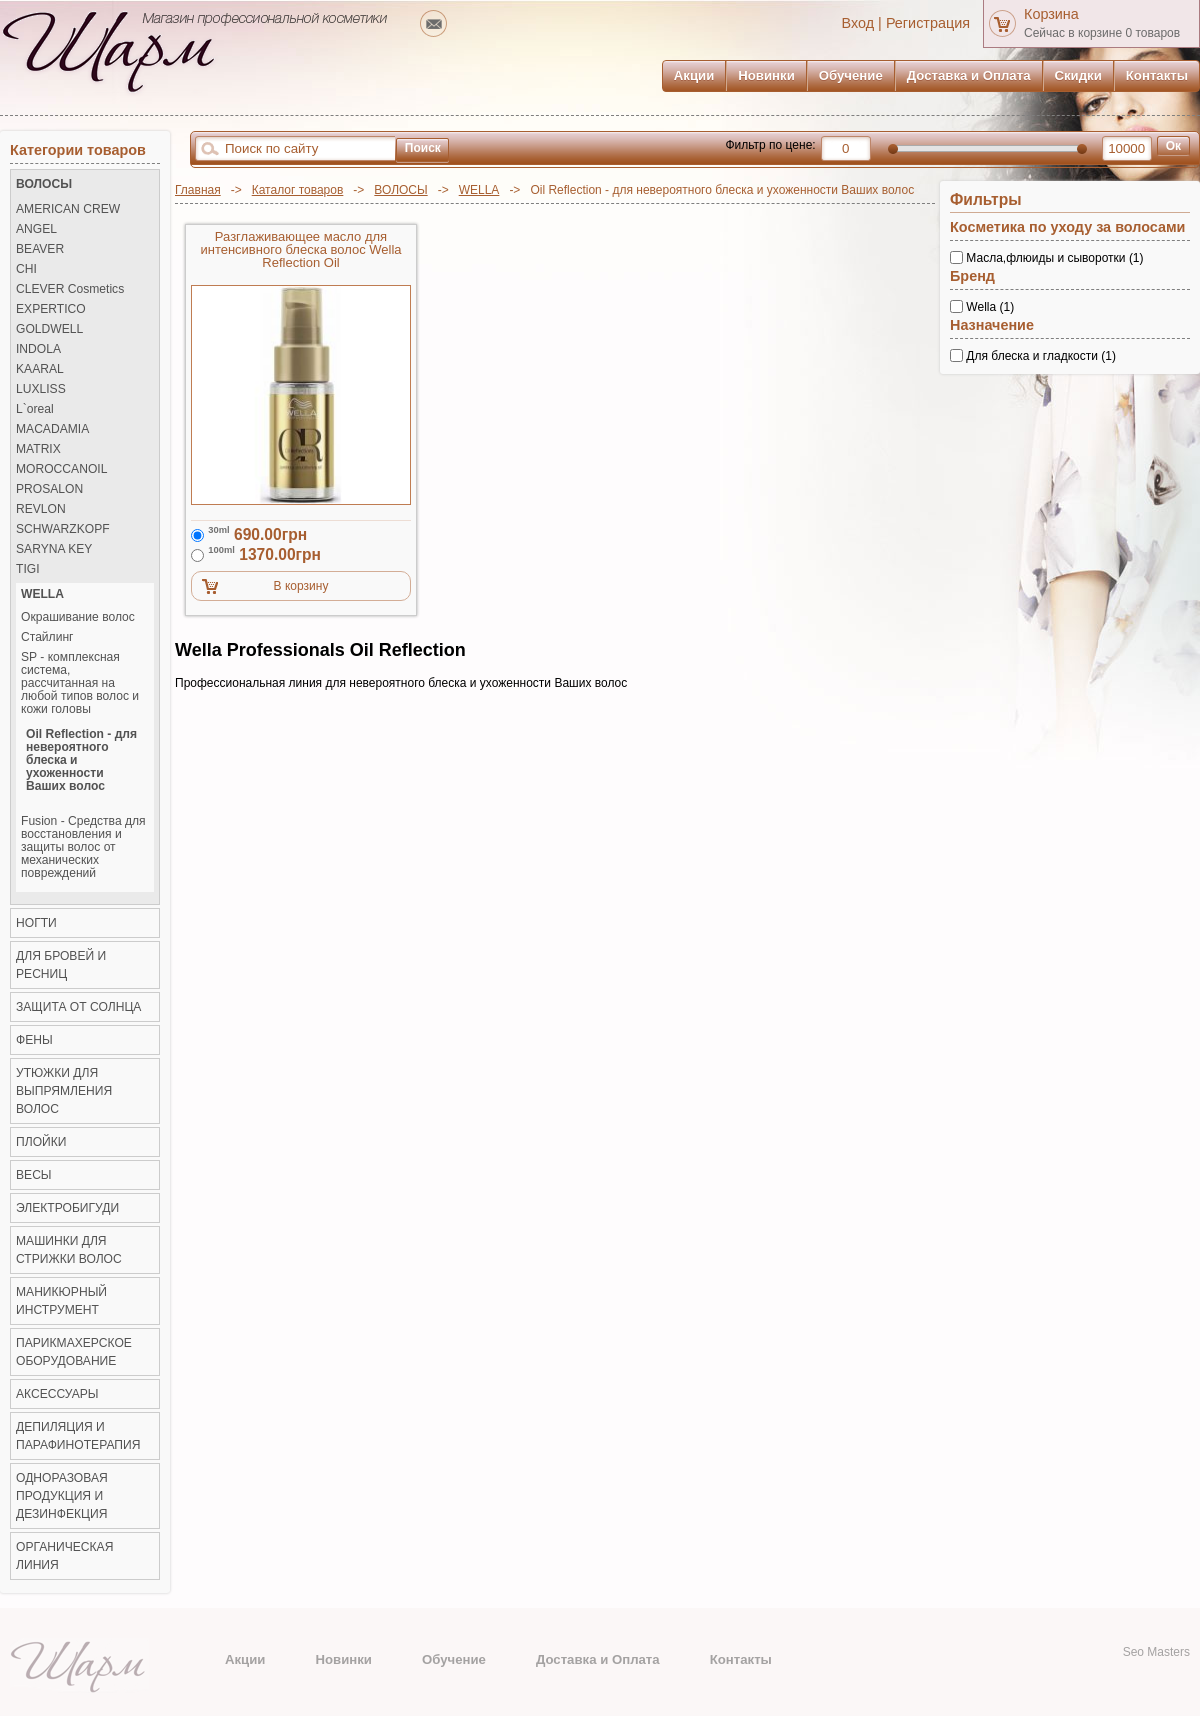 This screenshot has height=1716, width=1200. What do you see at coordinates (35, 409) in the screenshot?
I see `L`oreal` at bounding box center [35, 409].